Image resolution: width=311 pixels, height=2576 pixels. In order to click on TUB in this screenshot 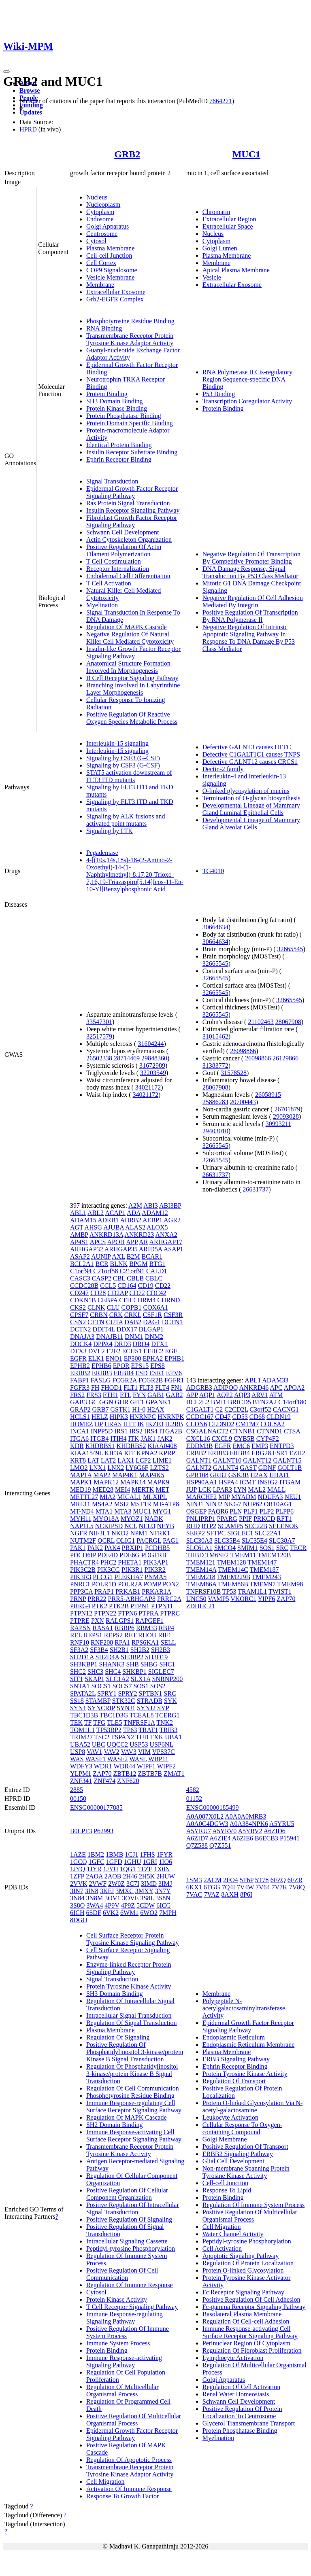, I will do `click(142, 1737)`.